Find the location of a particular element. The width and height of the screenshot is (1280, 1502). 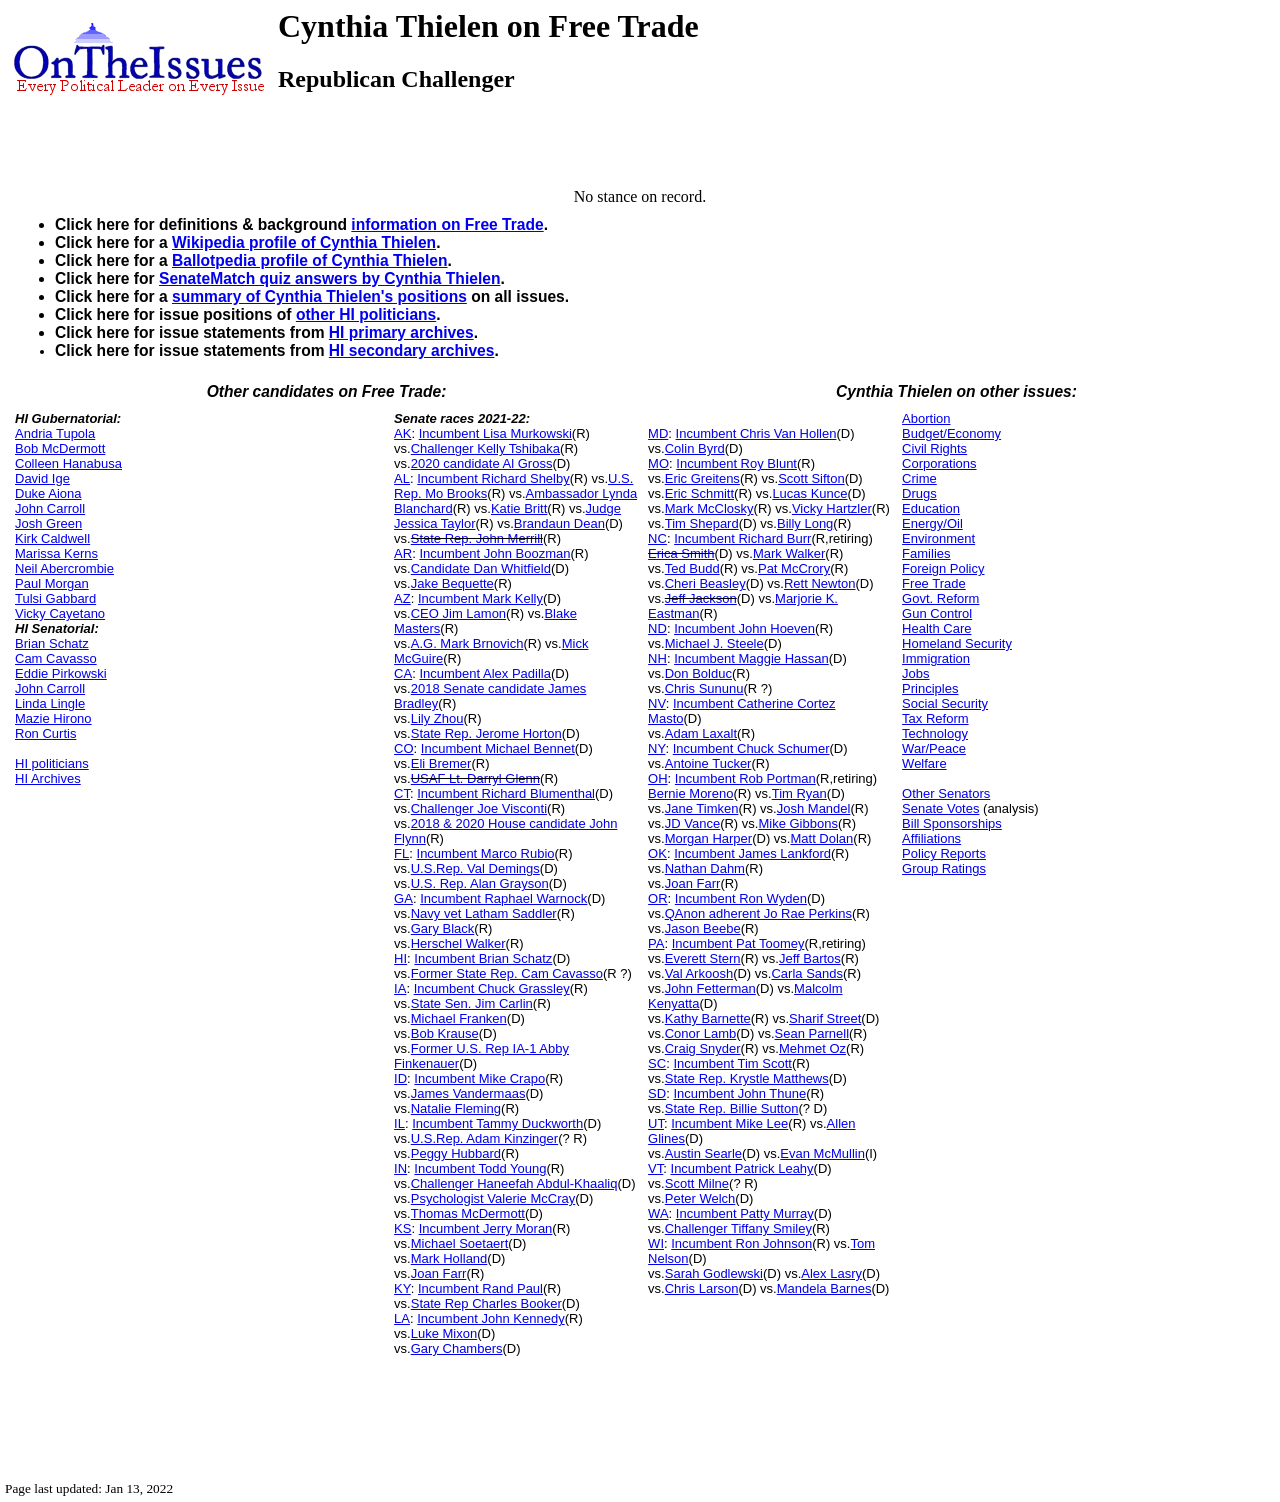

Michael Soetaert is located at coordinates (460, 1243).